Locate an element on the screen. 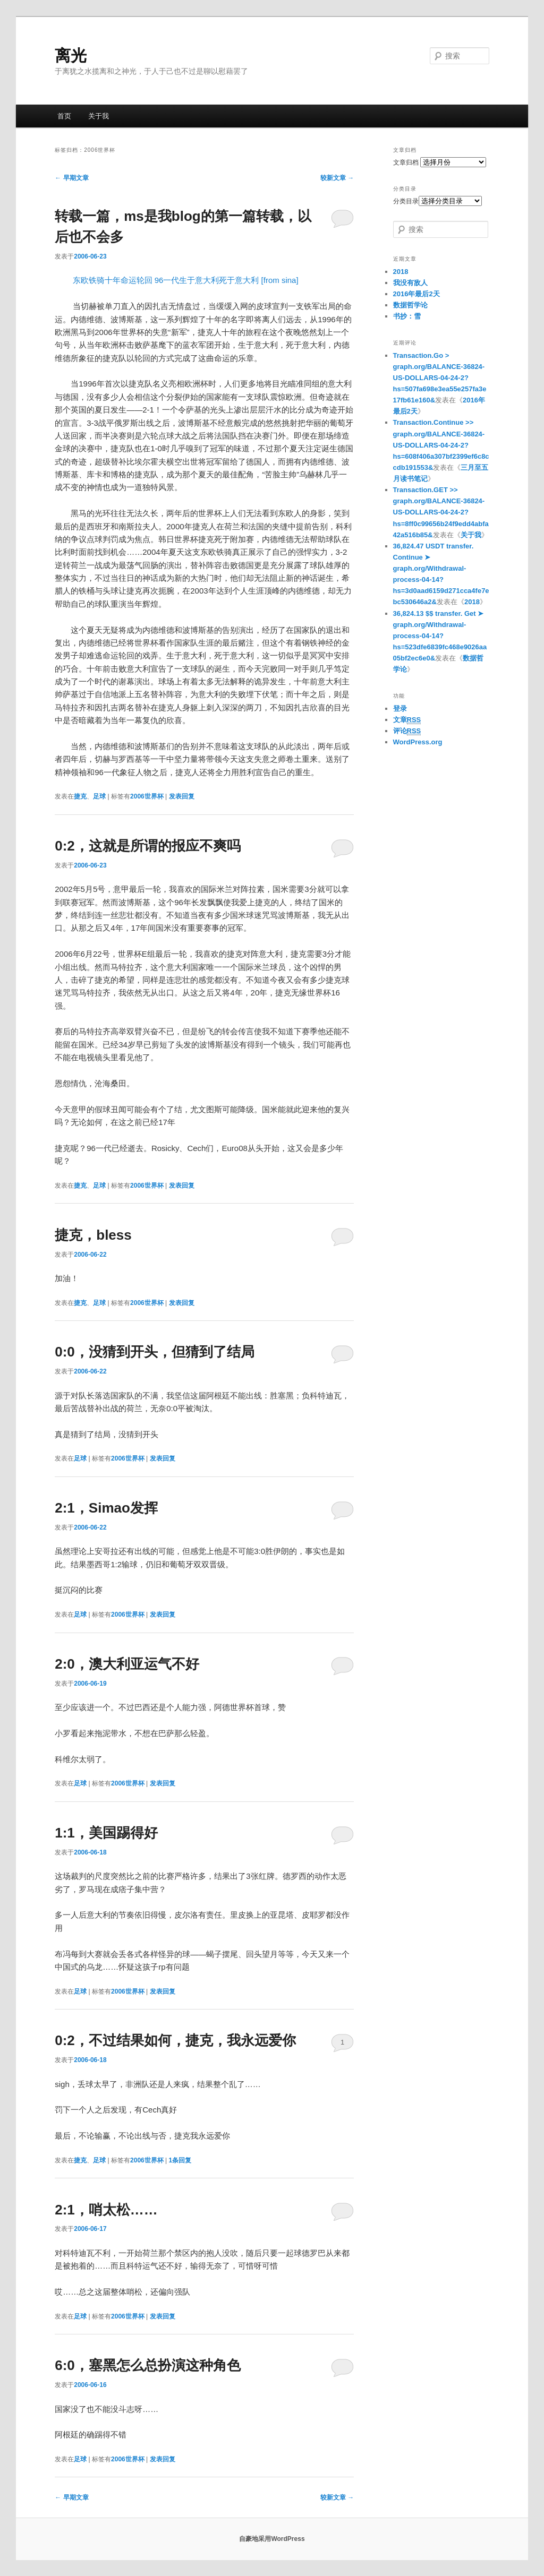 This screenshot has height=2576, width=544. 评论 is located at coordinates (407, 731).